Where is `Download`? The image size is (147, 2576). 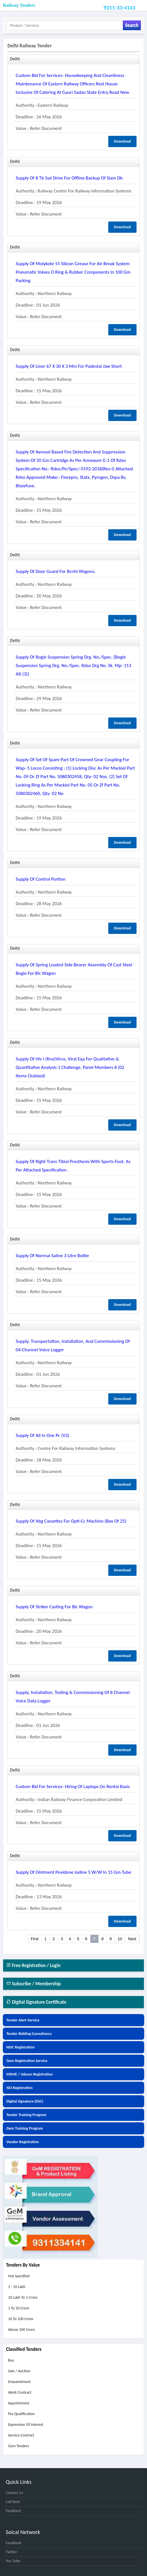
Download is located at coordinates (122, 141).